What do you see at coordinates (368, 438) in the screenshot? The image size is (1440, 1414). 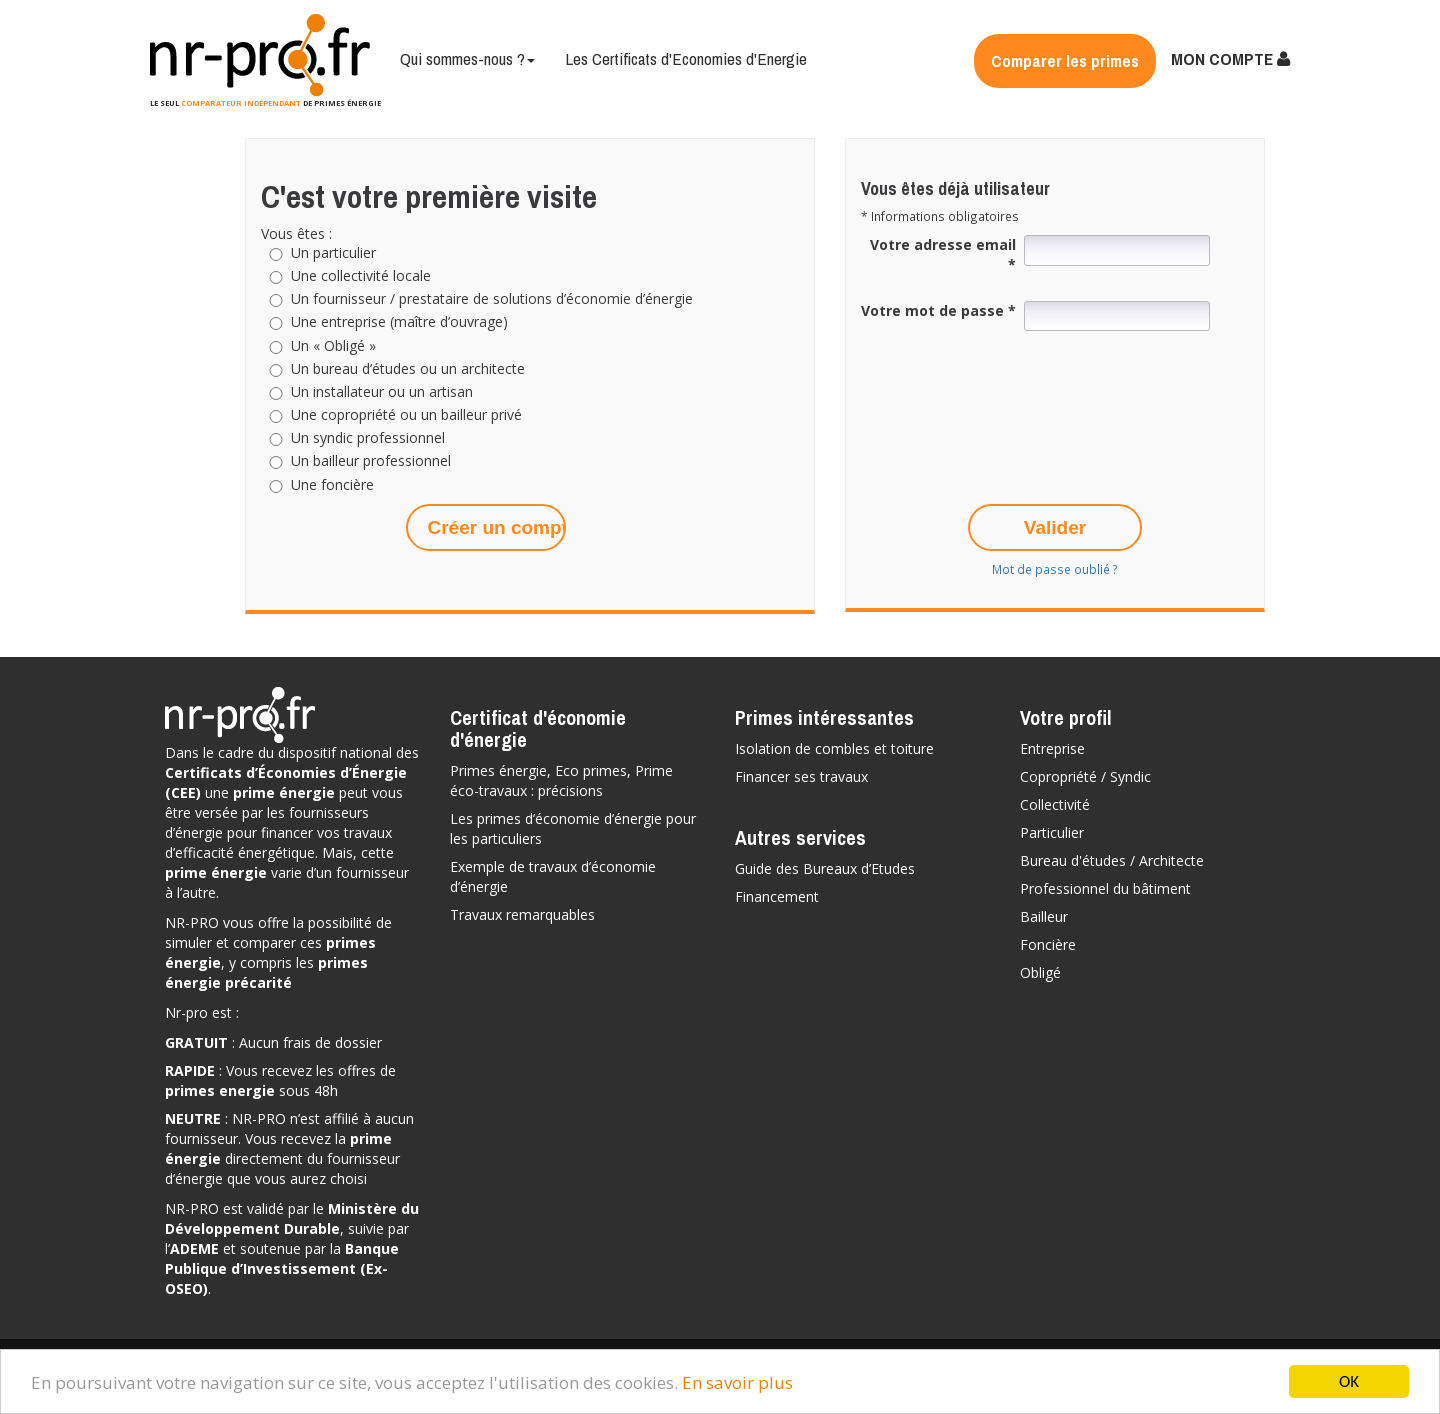 I see `Un syndic professionnel` at bounding box center [368, 438].